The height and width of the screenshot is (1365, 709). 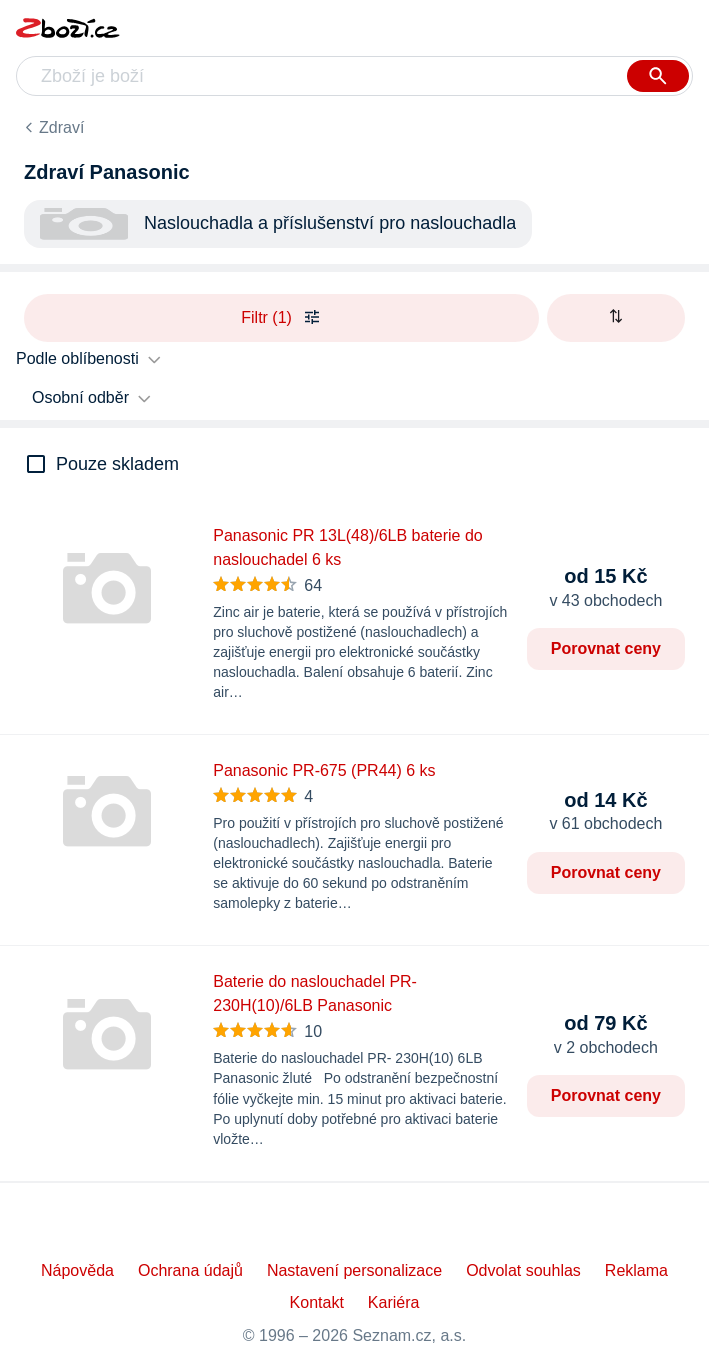 What do you see at coordinates (523, 1270) in the screenshot?
I see `Odvolat souhlas` at bounding box center [523, 1270].